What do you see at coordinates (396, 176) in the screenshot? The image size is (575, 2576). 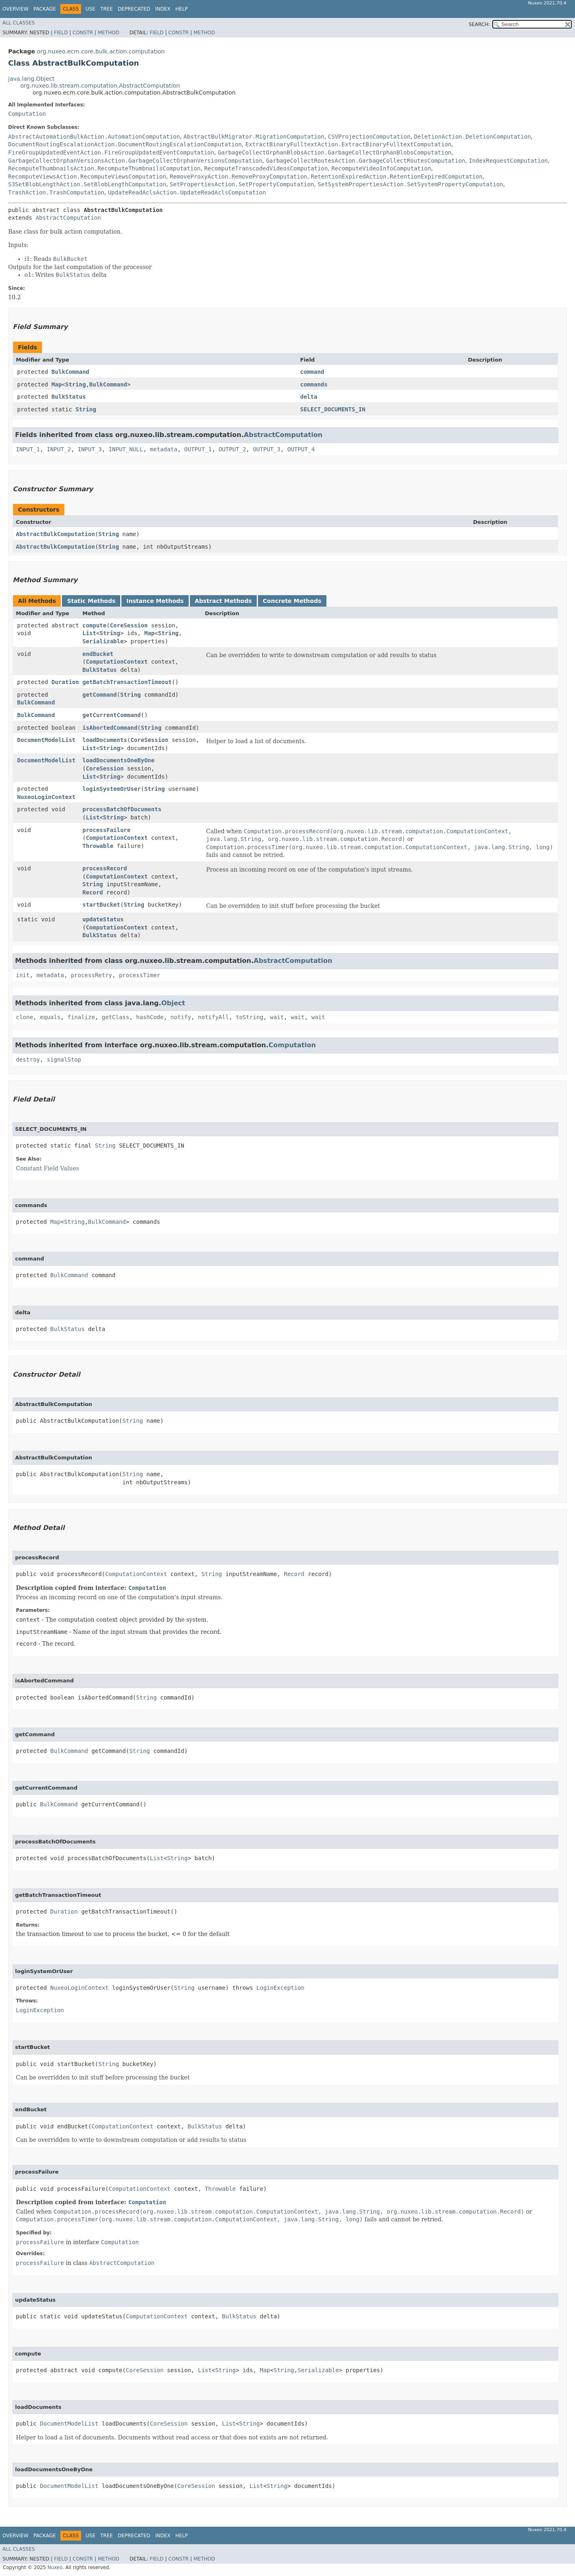 I see `RetentionExpiredAction.RetentionExpiredComputation` at bounding box center [396, 176].